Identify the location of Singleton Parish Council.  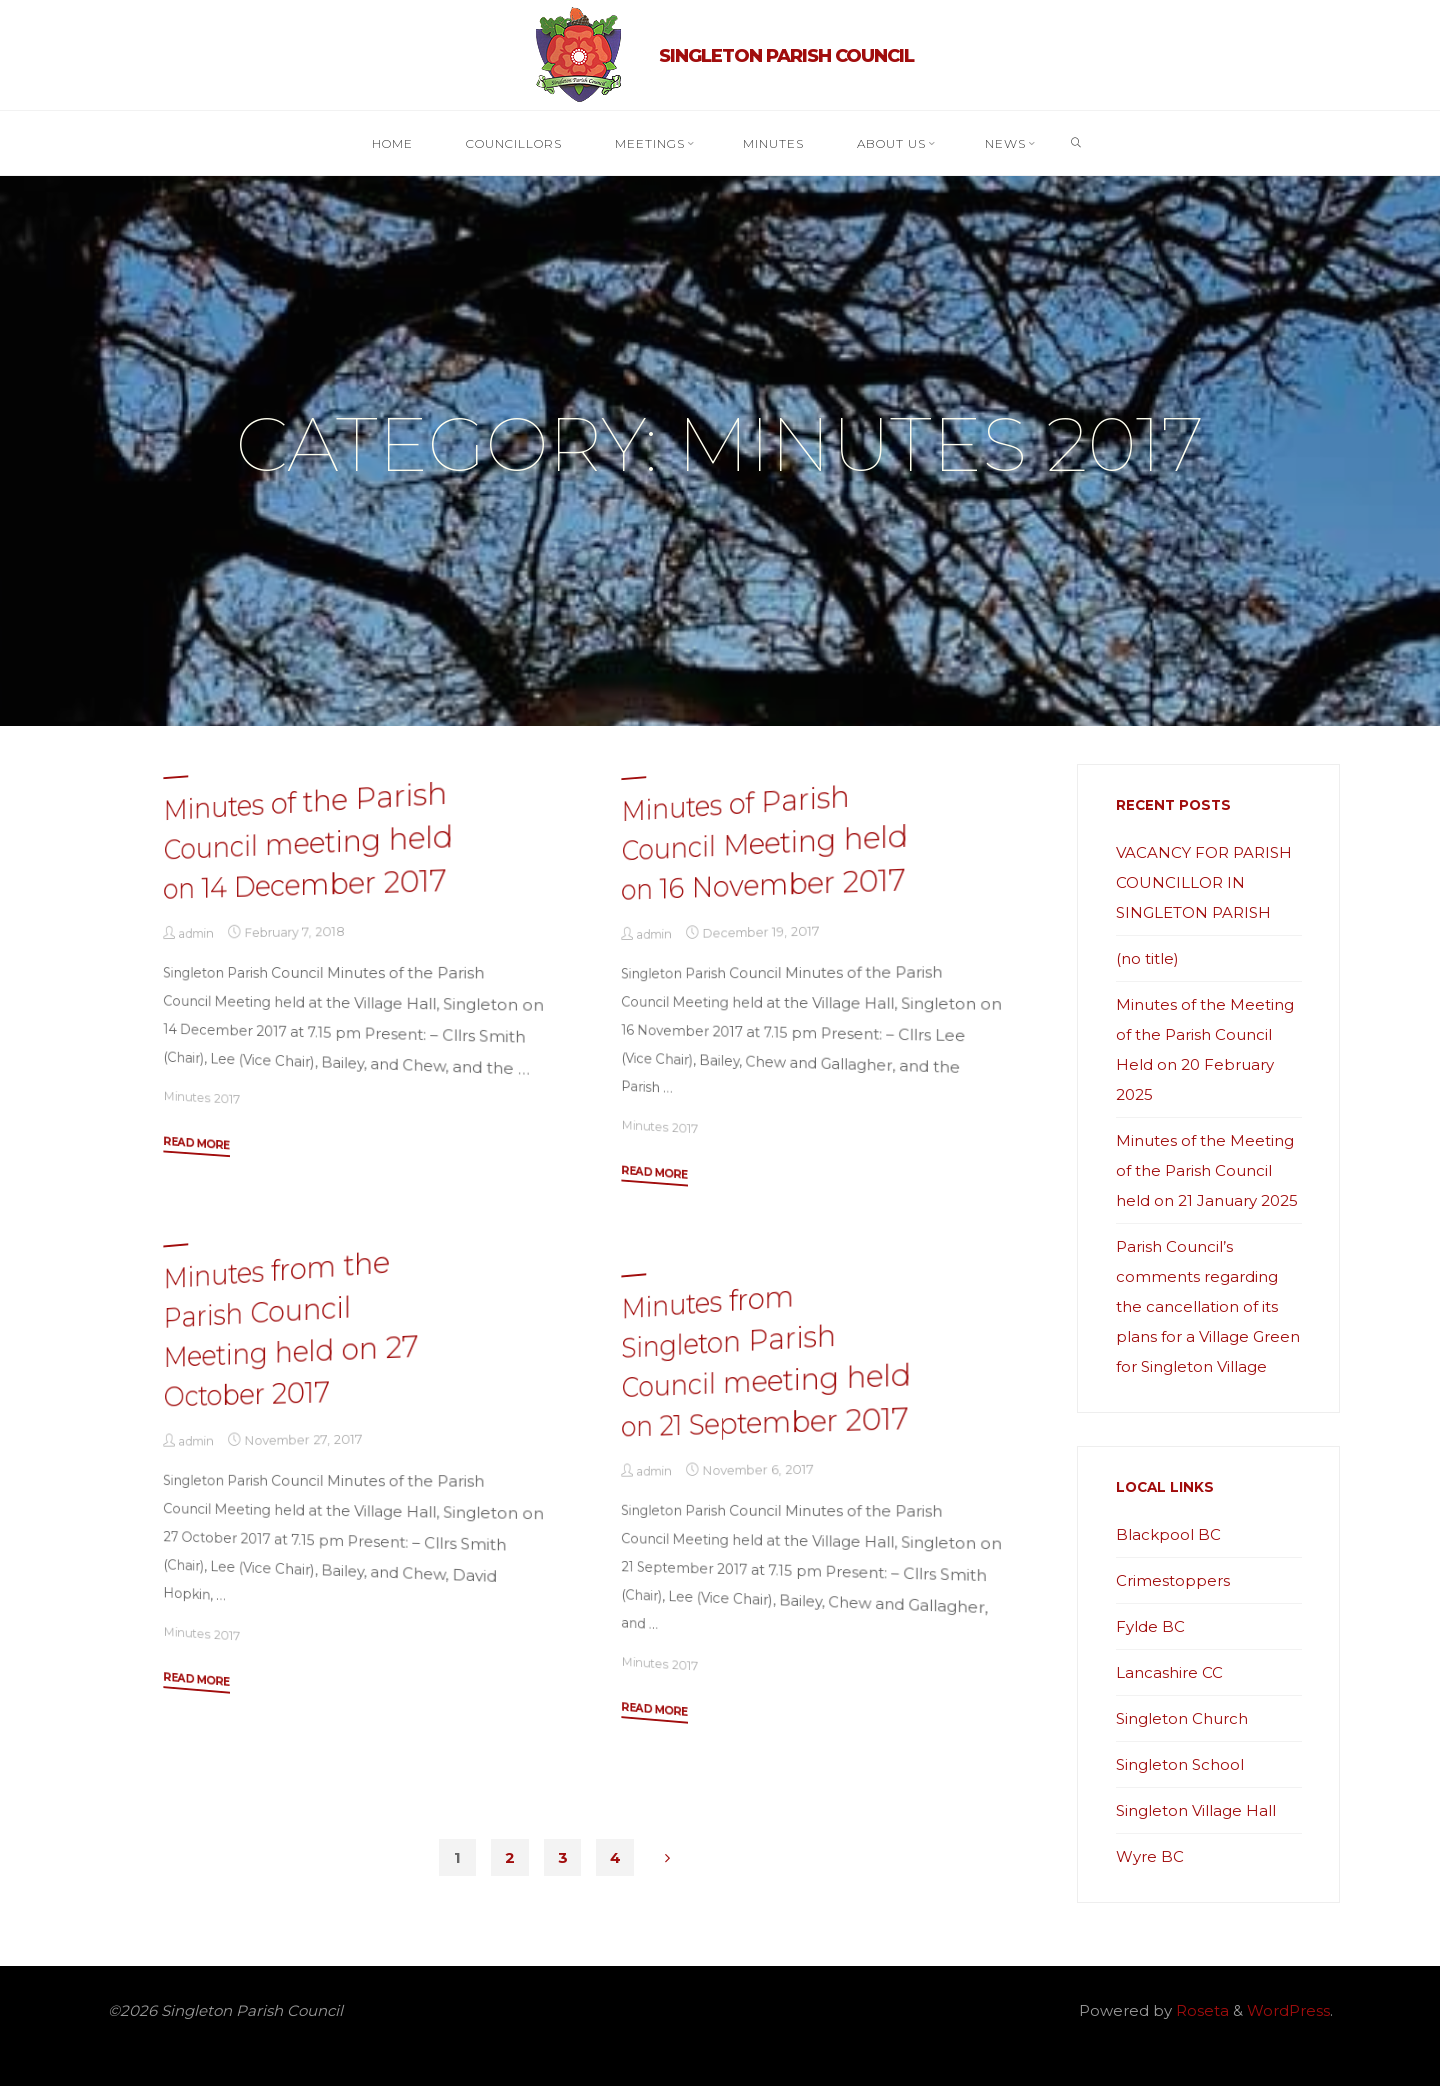
(786, 56).